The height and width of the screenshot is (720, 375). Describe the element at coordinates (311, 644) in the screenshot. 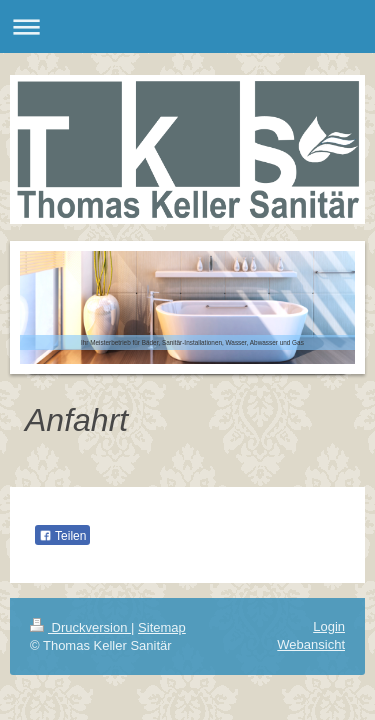

I see `Webansicht` at that location.